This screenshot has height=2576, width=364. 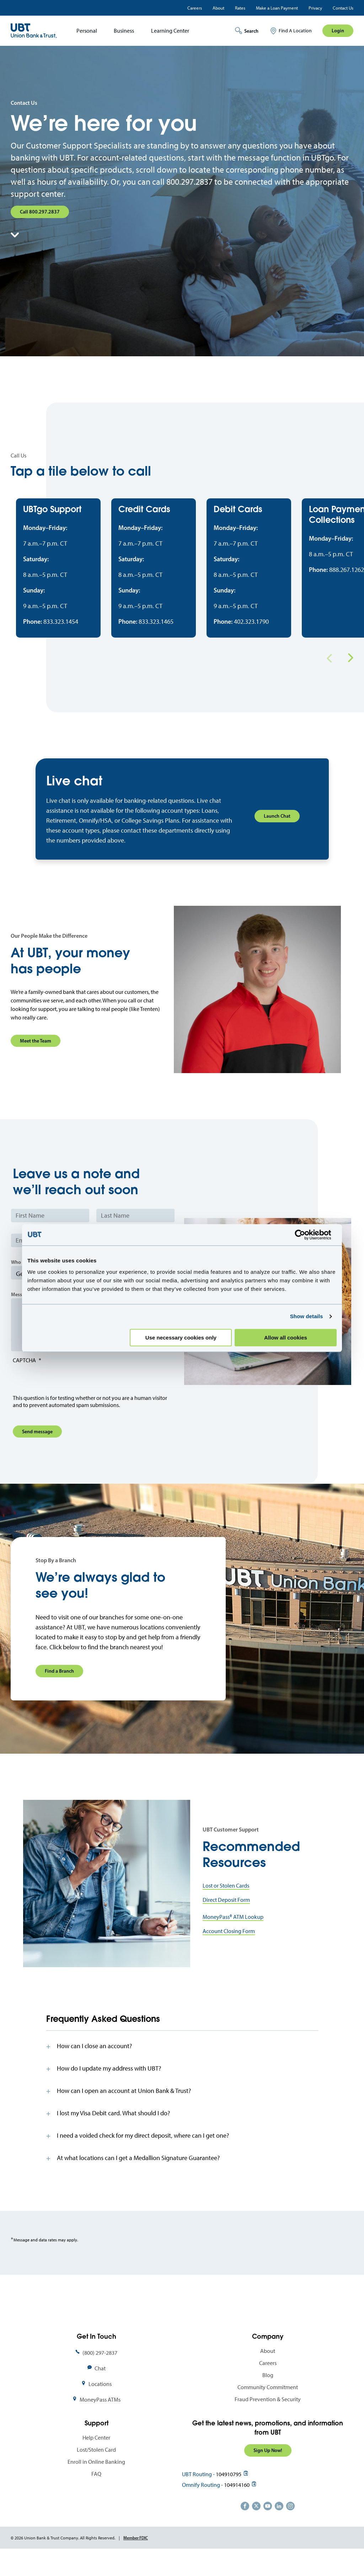 I want to click on Business, so click(x=124, y=30).